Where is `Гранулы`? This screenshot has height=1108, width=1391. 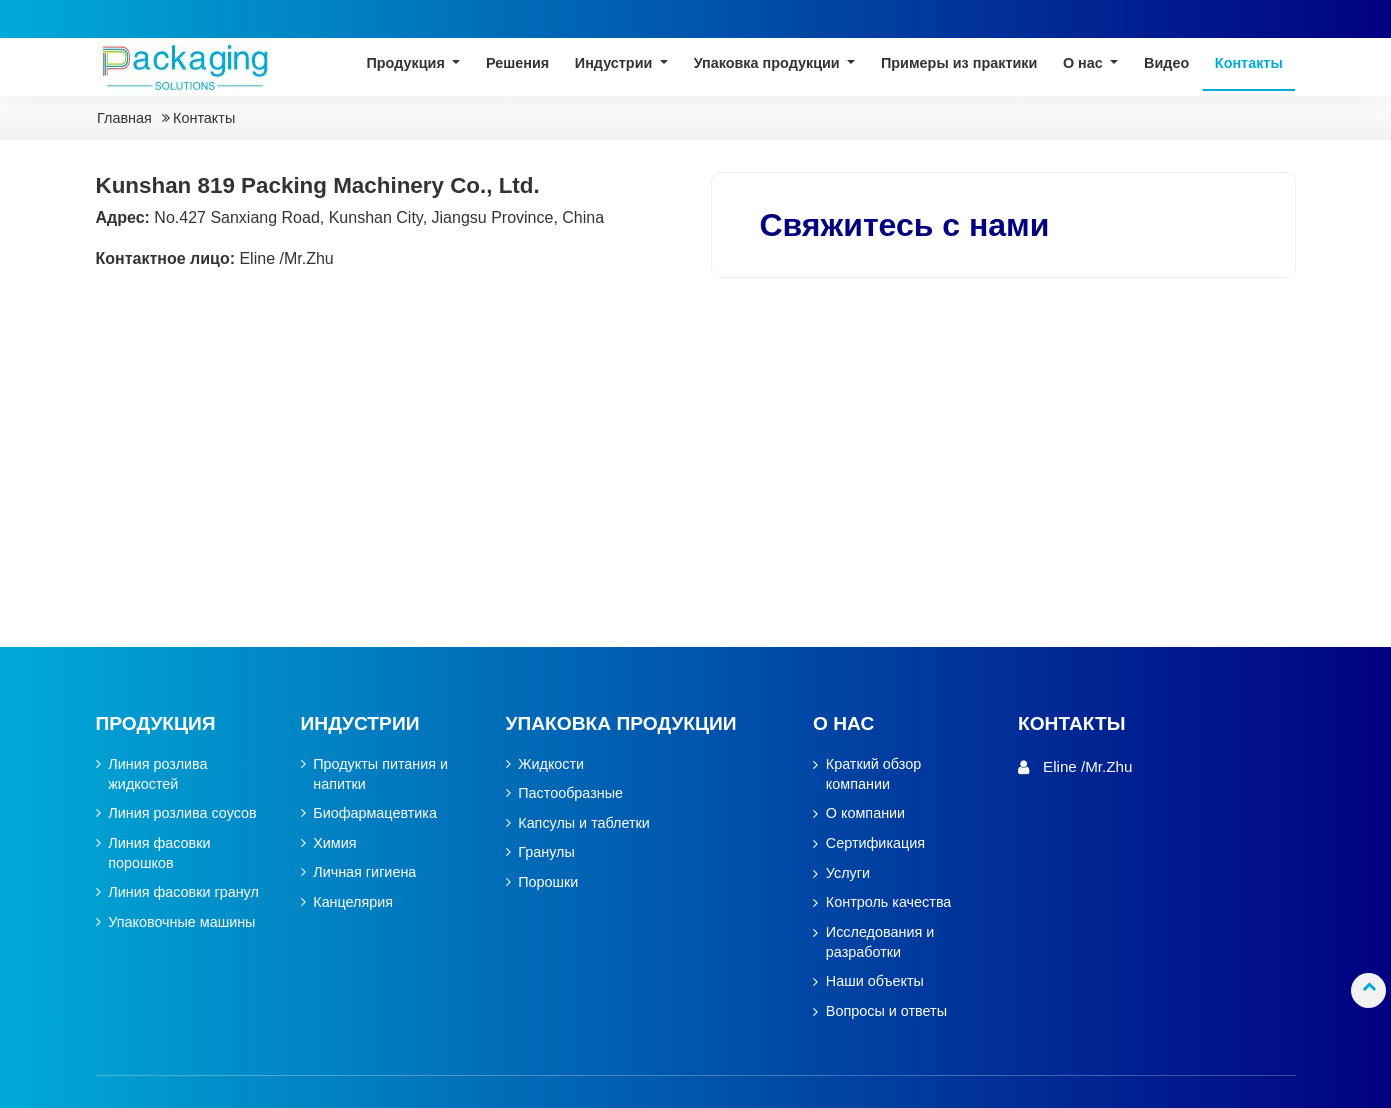
Гранулы is located at coordinates (546, 853).